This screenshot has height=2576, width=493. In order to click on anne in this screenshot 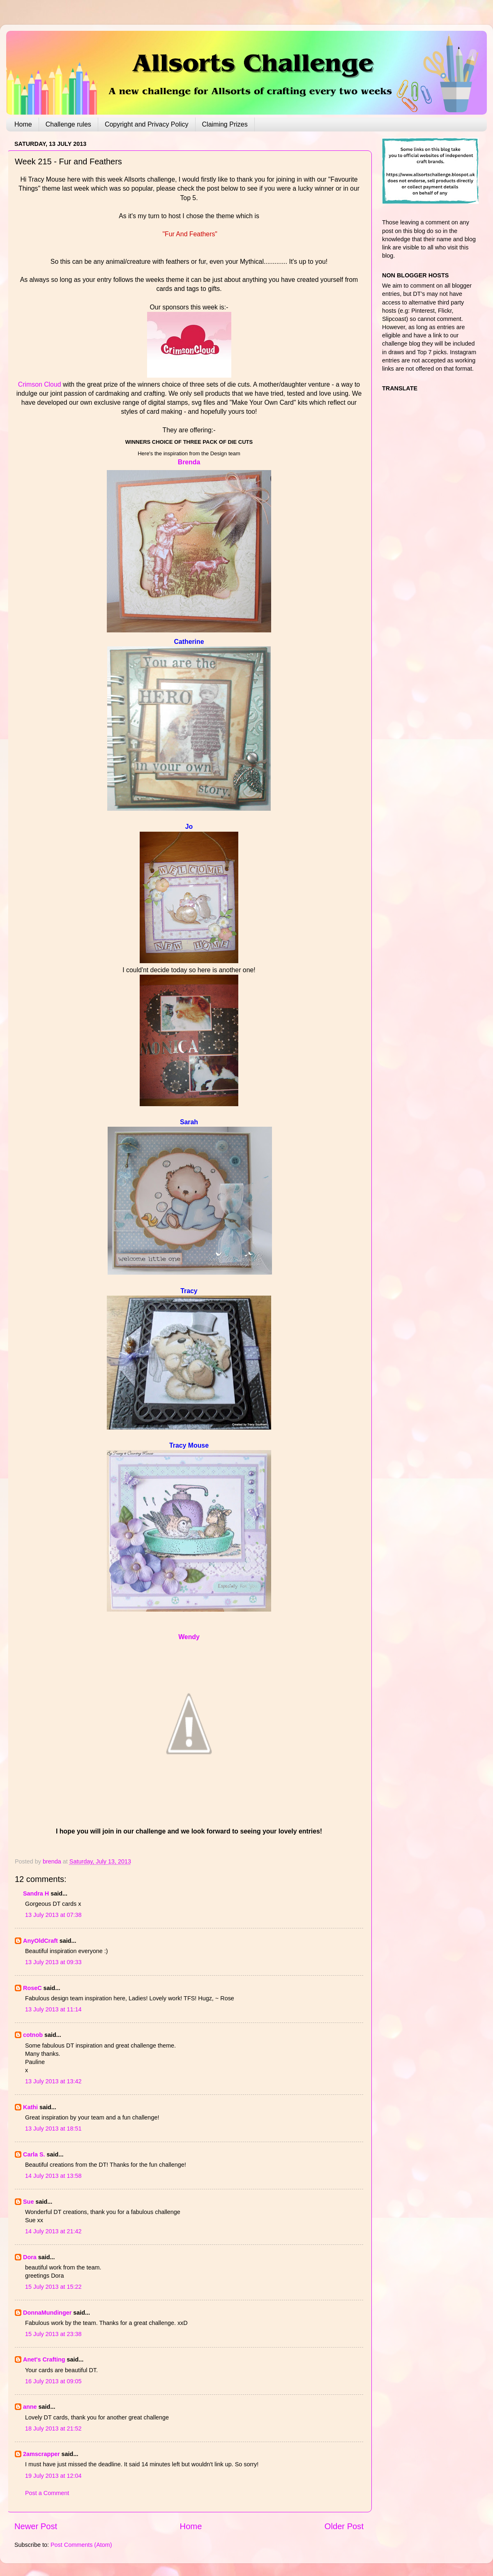, I will do `click(30, 2406)`.